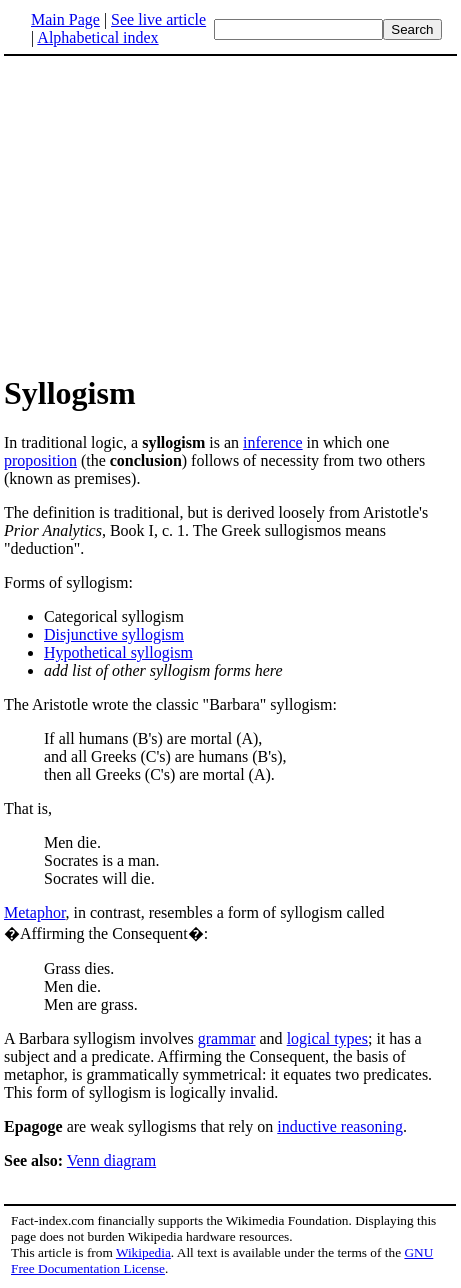 Image resolution: width=461 pixels, height=1288 pixels. Describe the element at coordinates (118, 652) in the screenshot. I see `Hypothetical syllogism` at that location.